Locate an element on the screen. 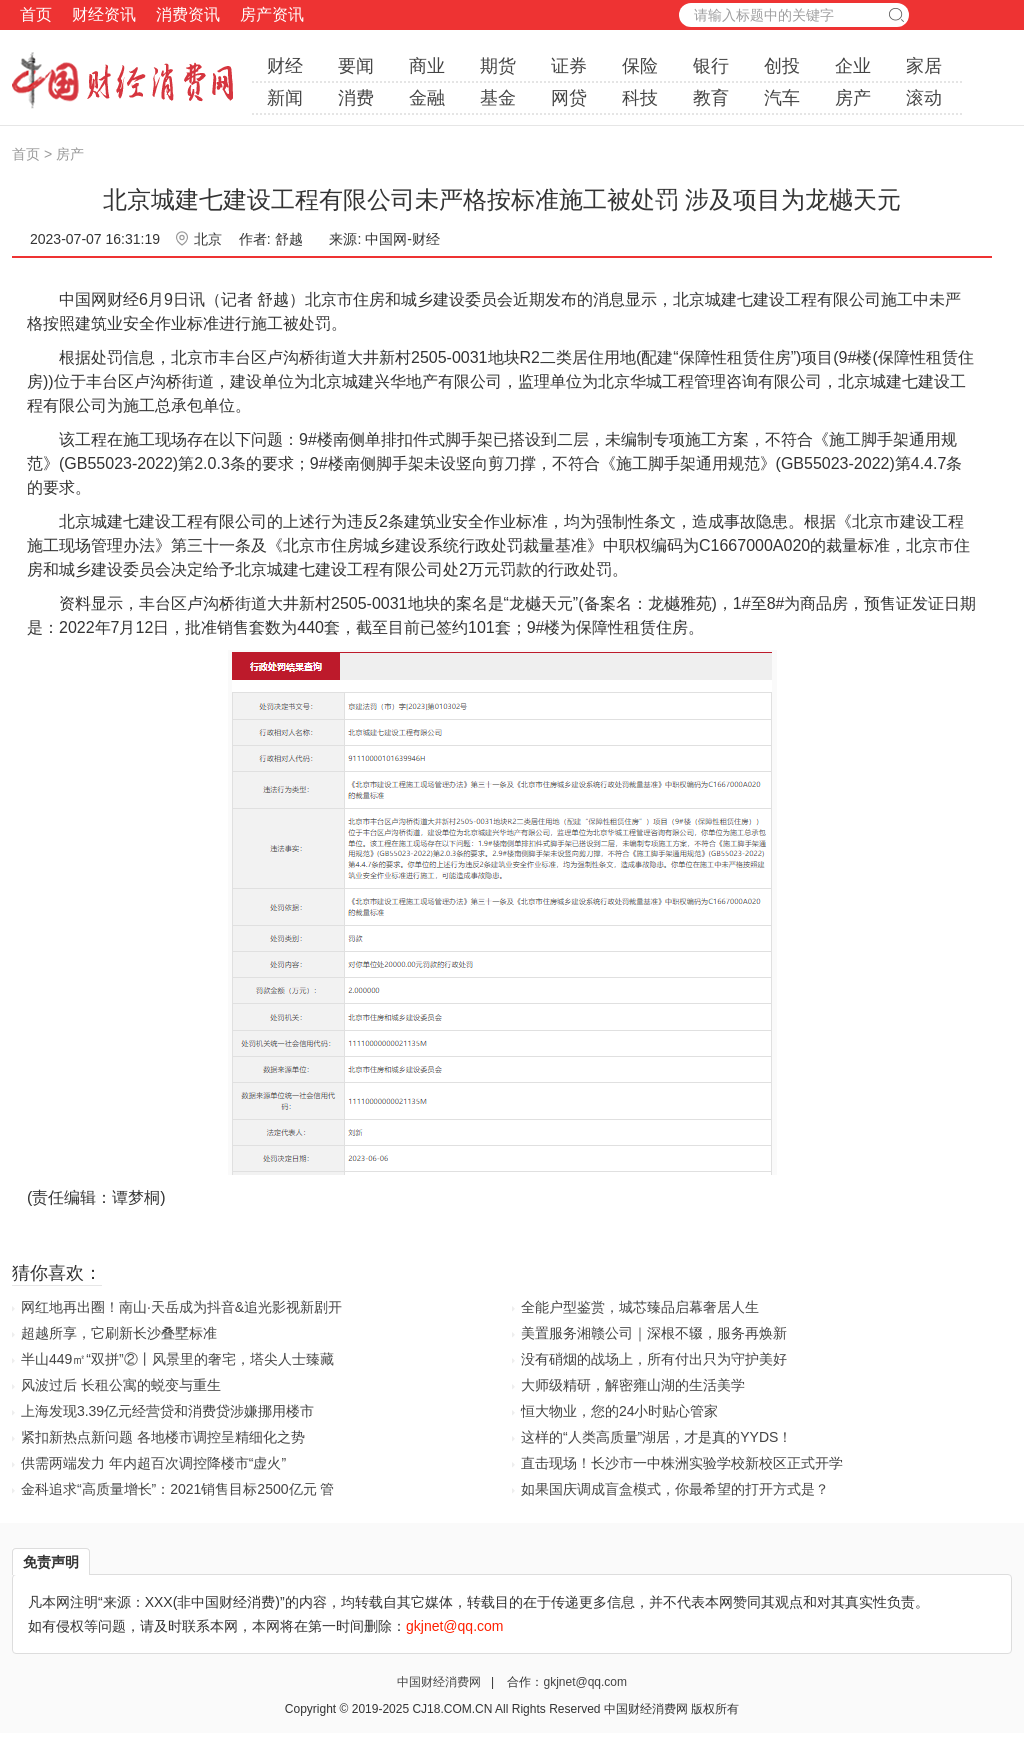  商业 is located at coordinates (427, 66).